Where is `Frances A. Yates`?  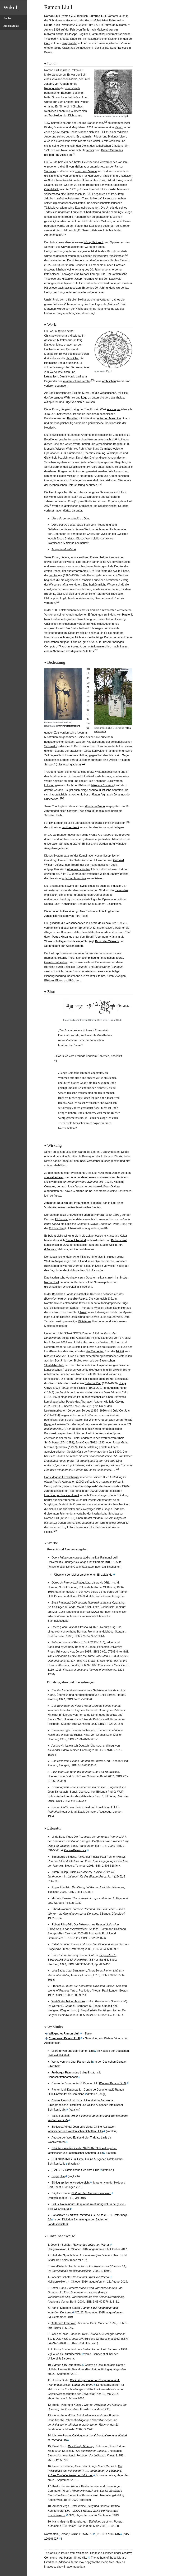 Frances A. Yates is located at coordinates (62, 1985).